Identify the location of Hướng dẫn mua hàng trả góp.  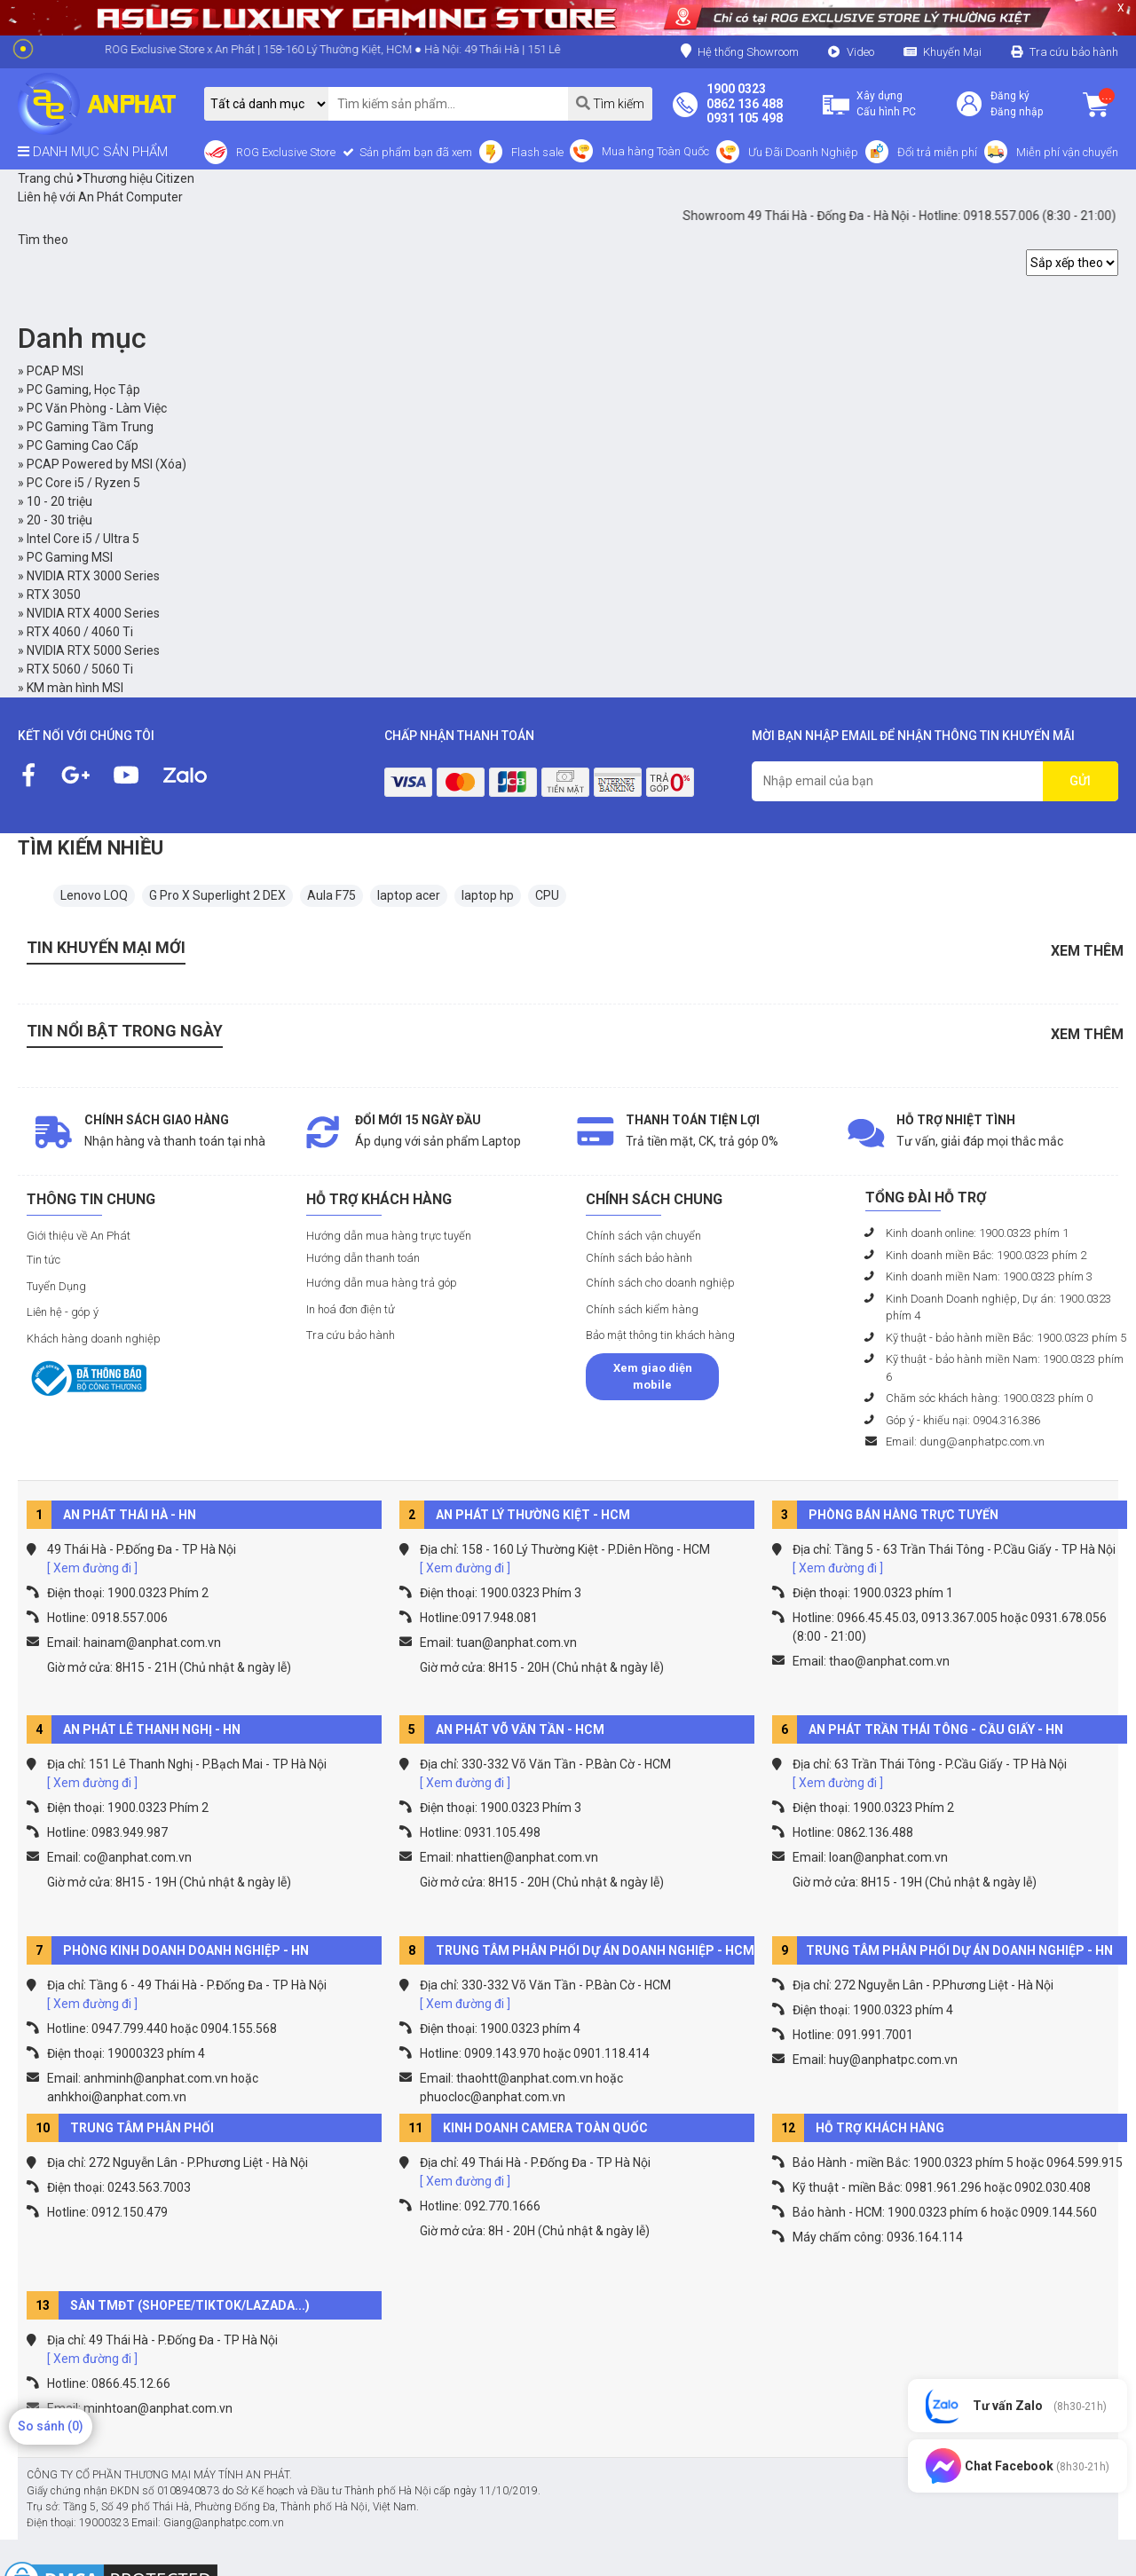
(381, 1282).